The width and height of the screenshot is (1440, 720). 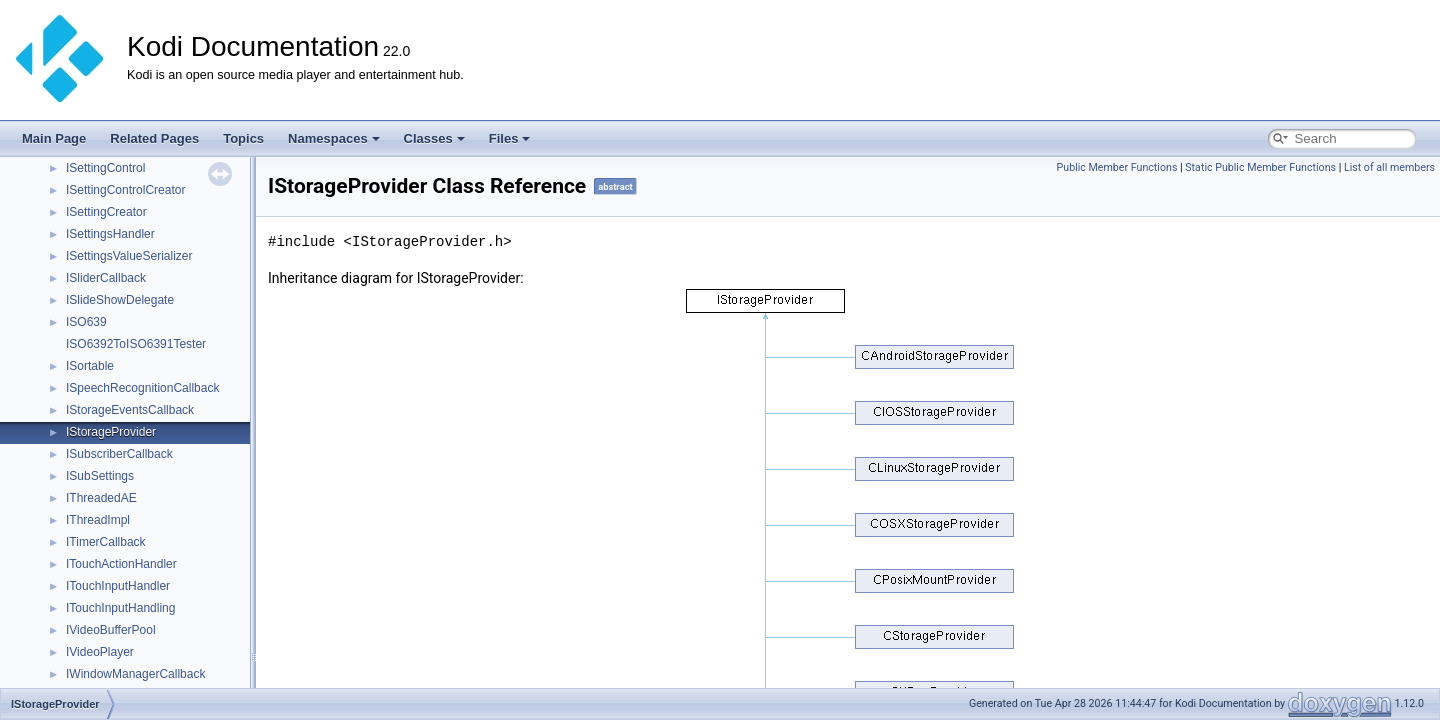 What do you see at coordinates (510, 138) in the screenshot?
I see `Files` at bounding box center [510, 138].